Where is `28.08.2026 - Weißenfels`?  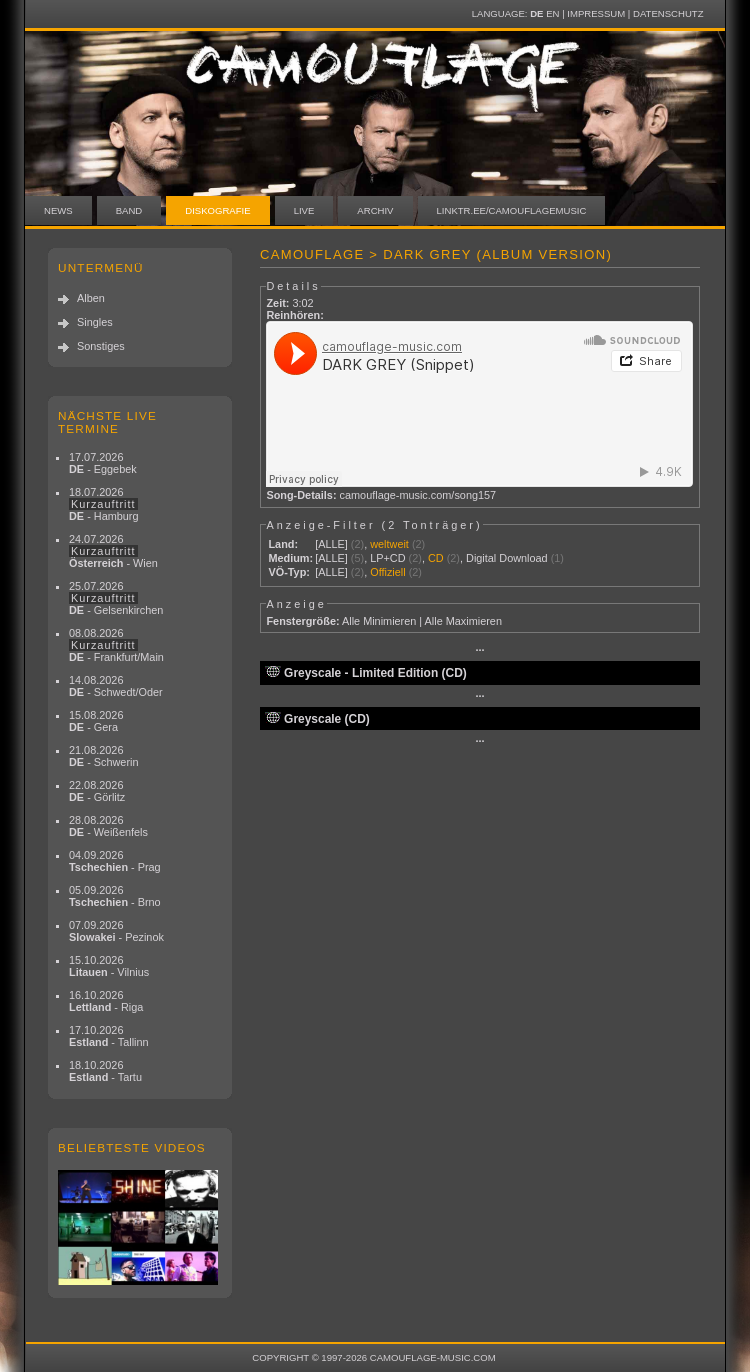 28.08.2026 - Weißenfels is located at coordinates (108, 826).